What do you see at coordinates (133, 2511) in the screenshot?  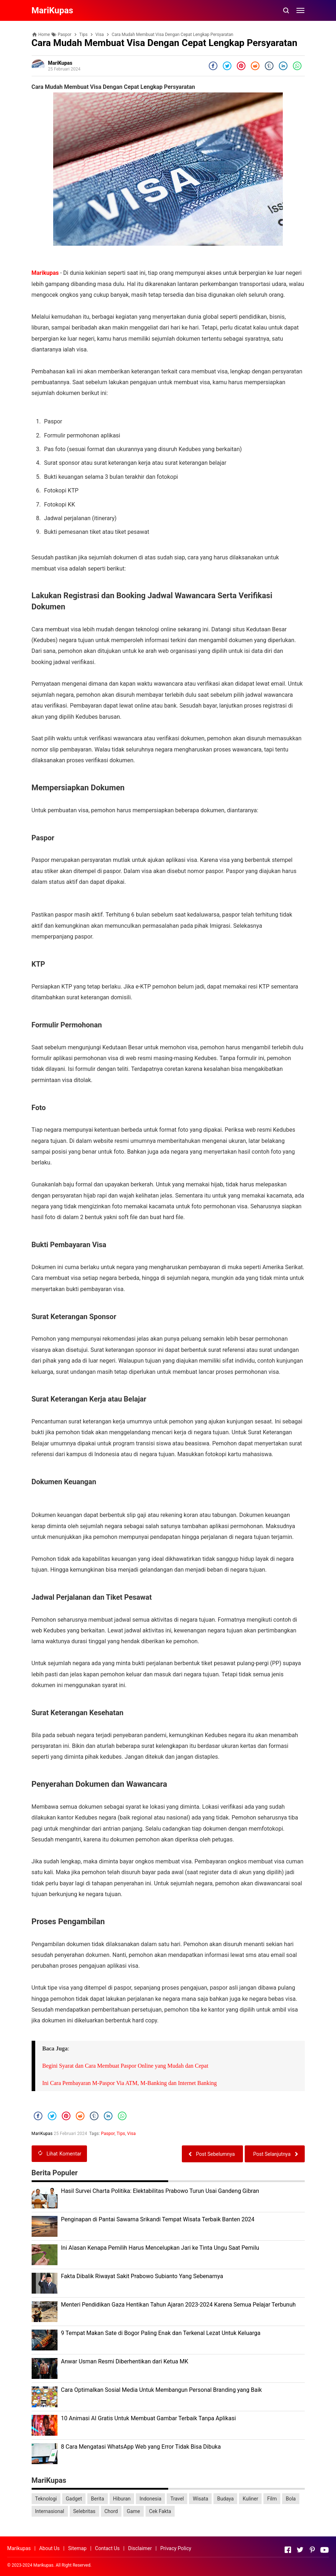 I see `Game` at bounding box center [133, 2511].